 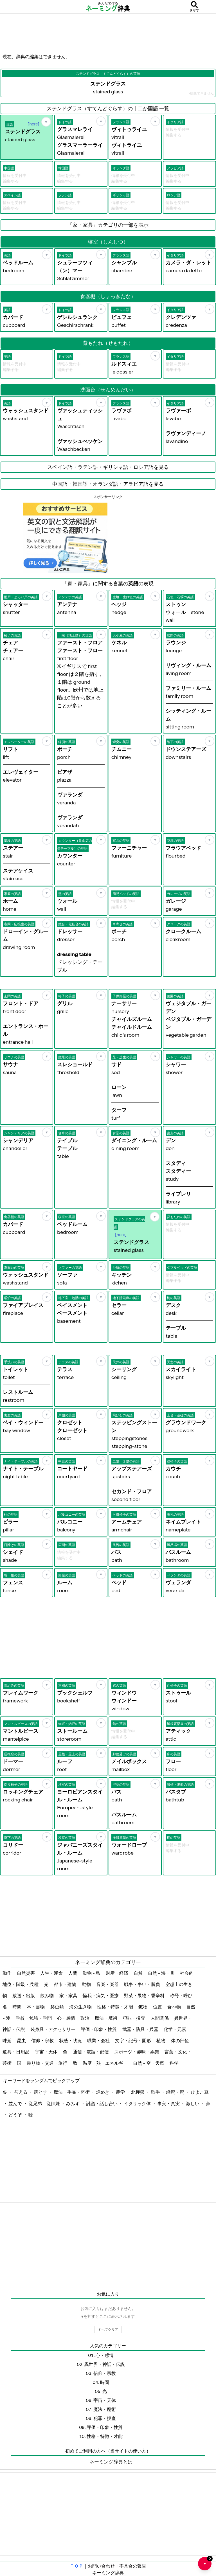 I want to click on ひよこ豆, so click(x=200, y=2092).